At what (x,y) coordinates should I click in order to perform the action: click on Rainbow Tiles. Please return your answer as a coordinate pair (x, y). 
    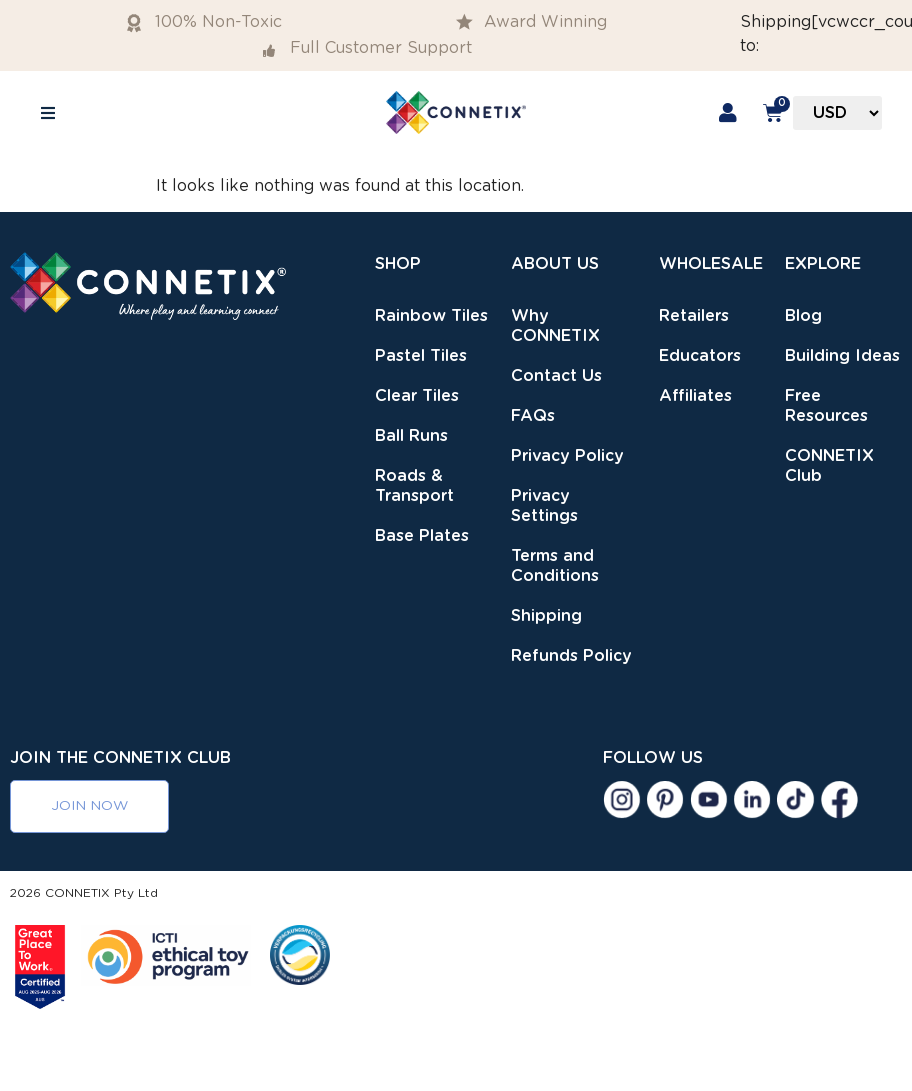
    Looking at the image, I should click on (431, 316).